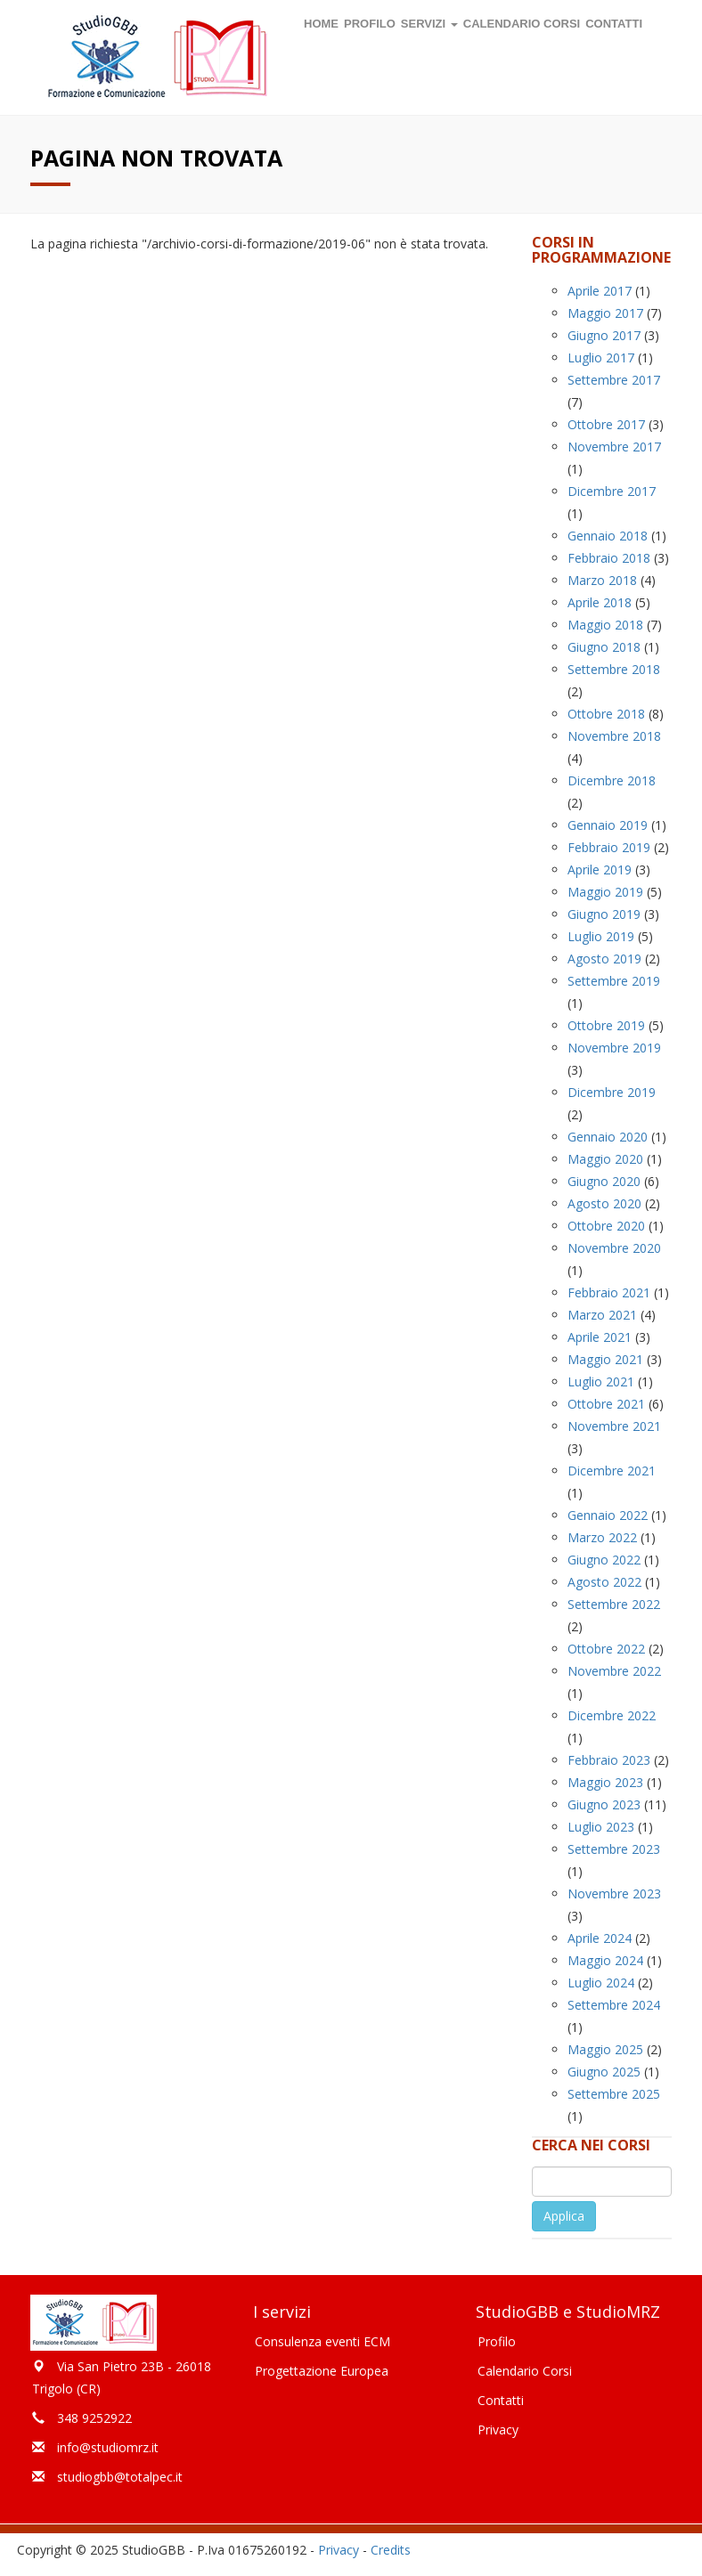 This screenshot has width=702, height=2576. What do you see at coordinates (605, 1960) in the screenshot?
I see `Maggio 2024` at bounding box center [605, 1960].